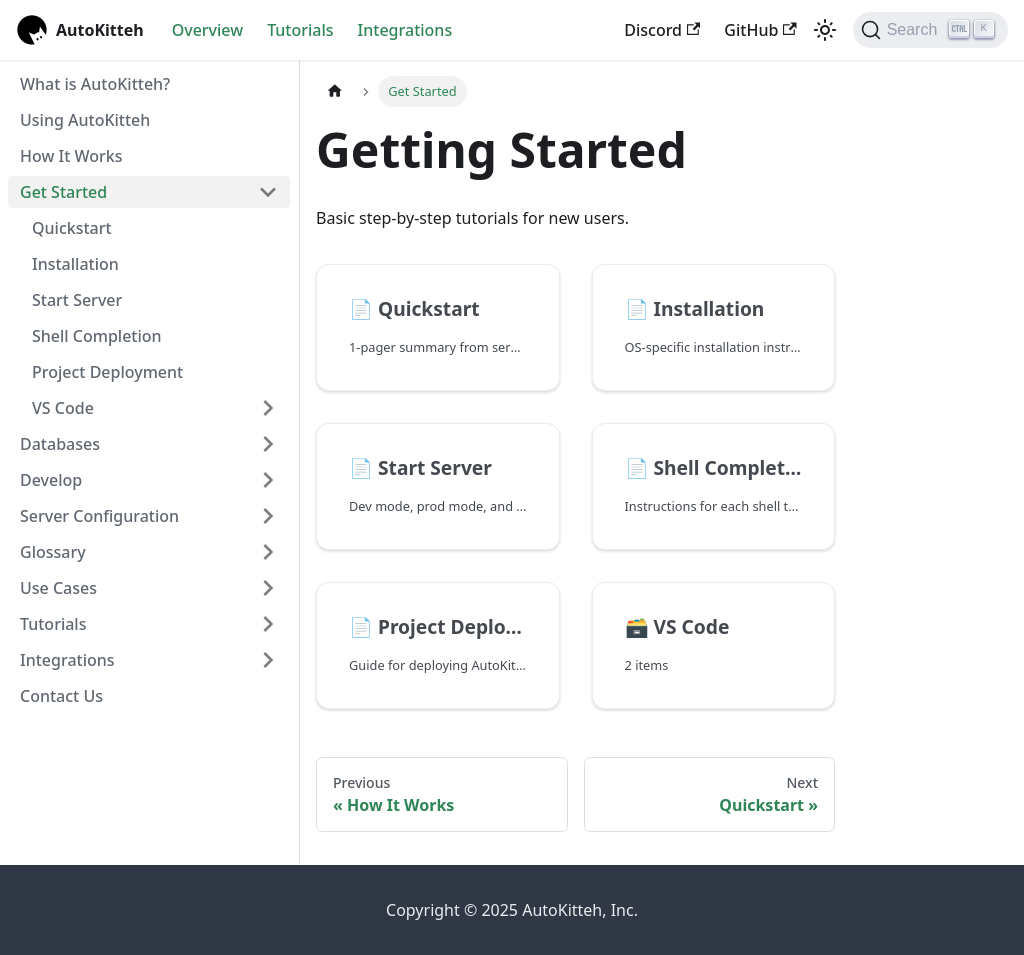  Describe the element at coordinates (77, 300) in the screenshot. I see `Start Server` at that location.